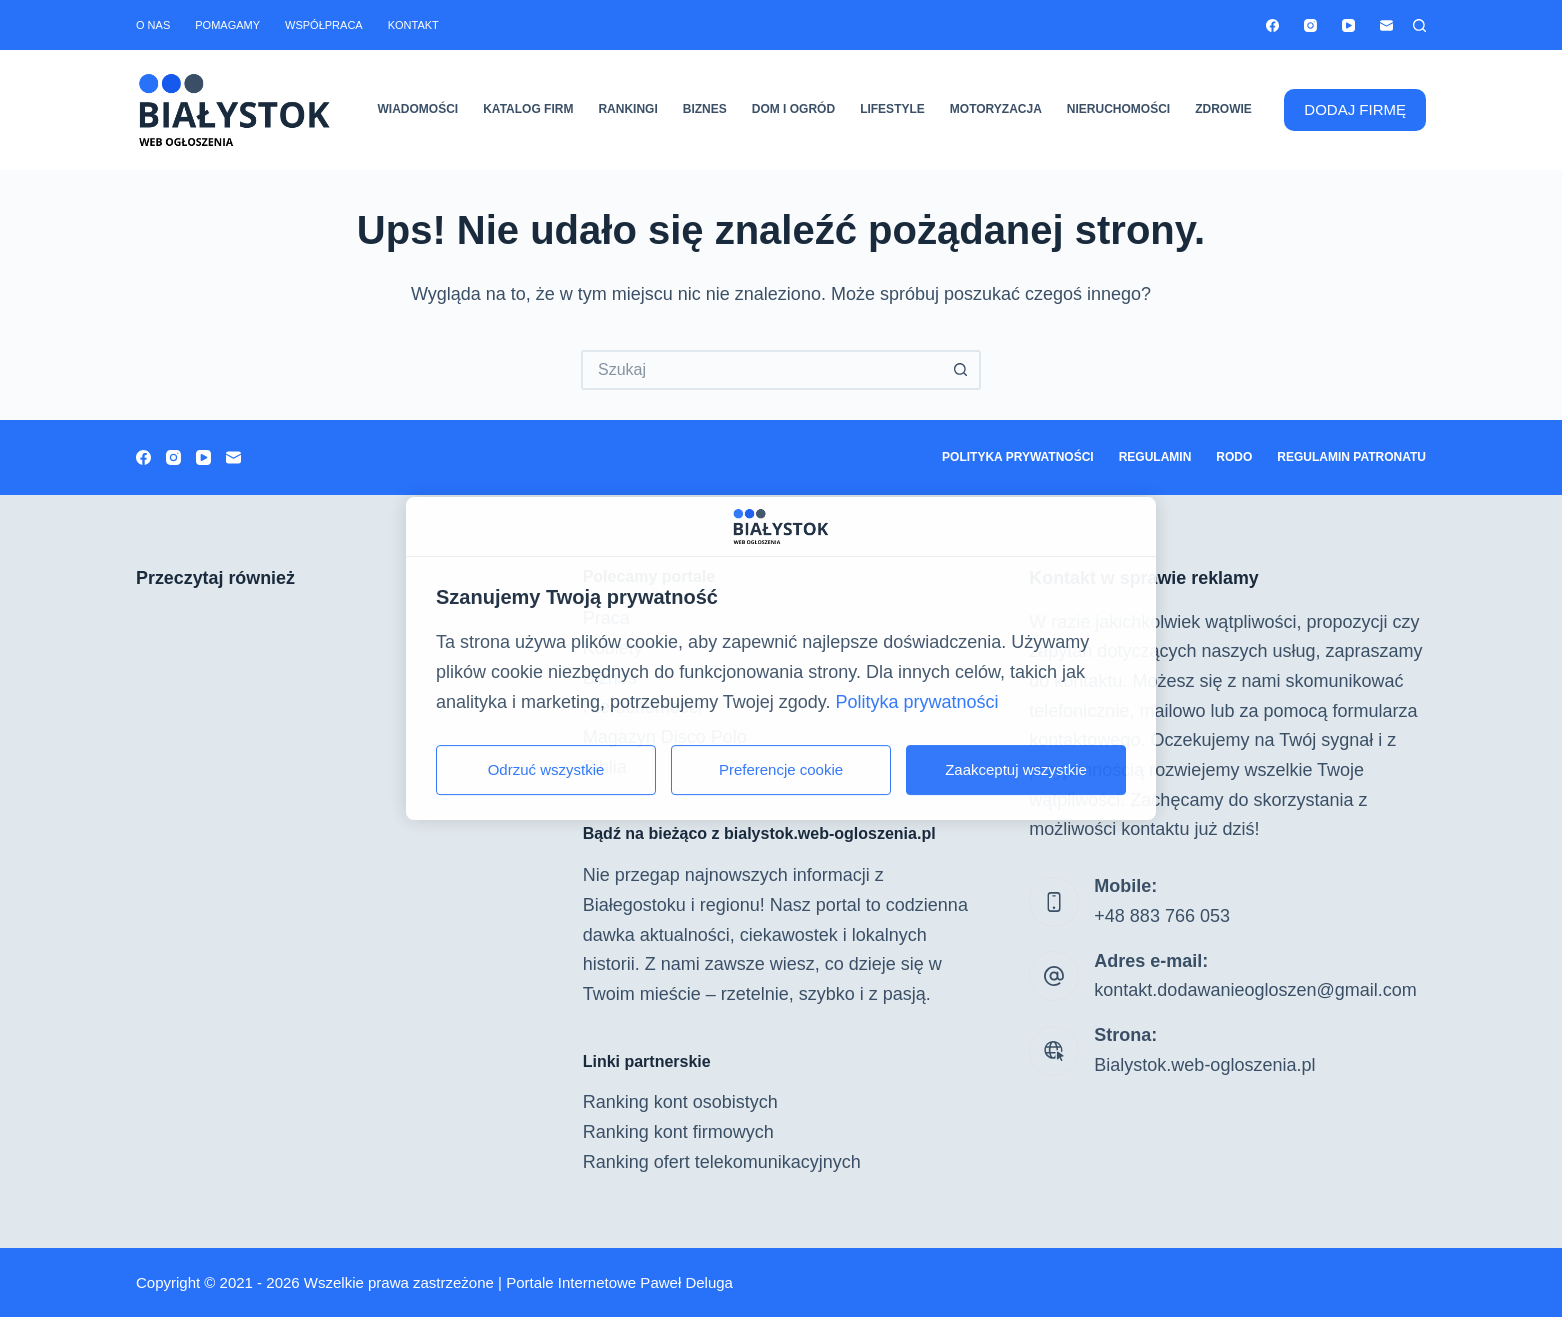 This screenshot has width=1562, height=1317. Describe the element at coordinates (793, 109) in the screenshot. I see `Dom i ogród` at that location.